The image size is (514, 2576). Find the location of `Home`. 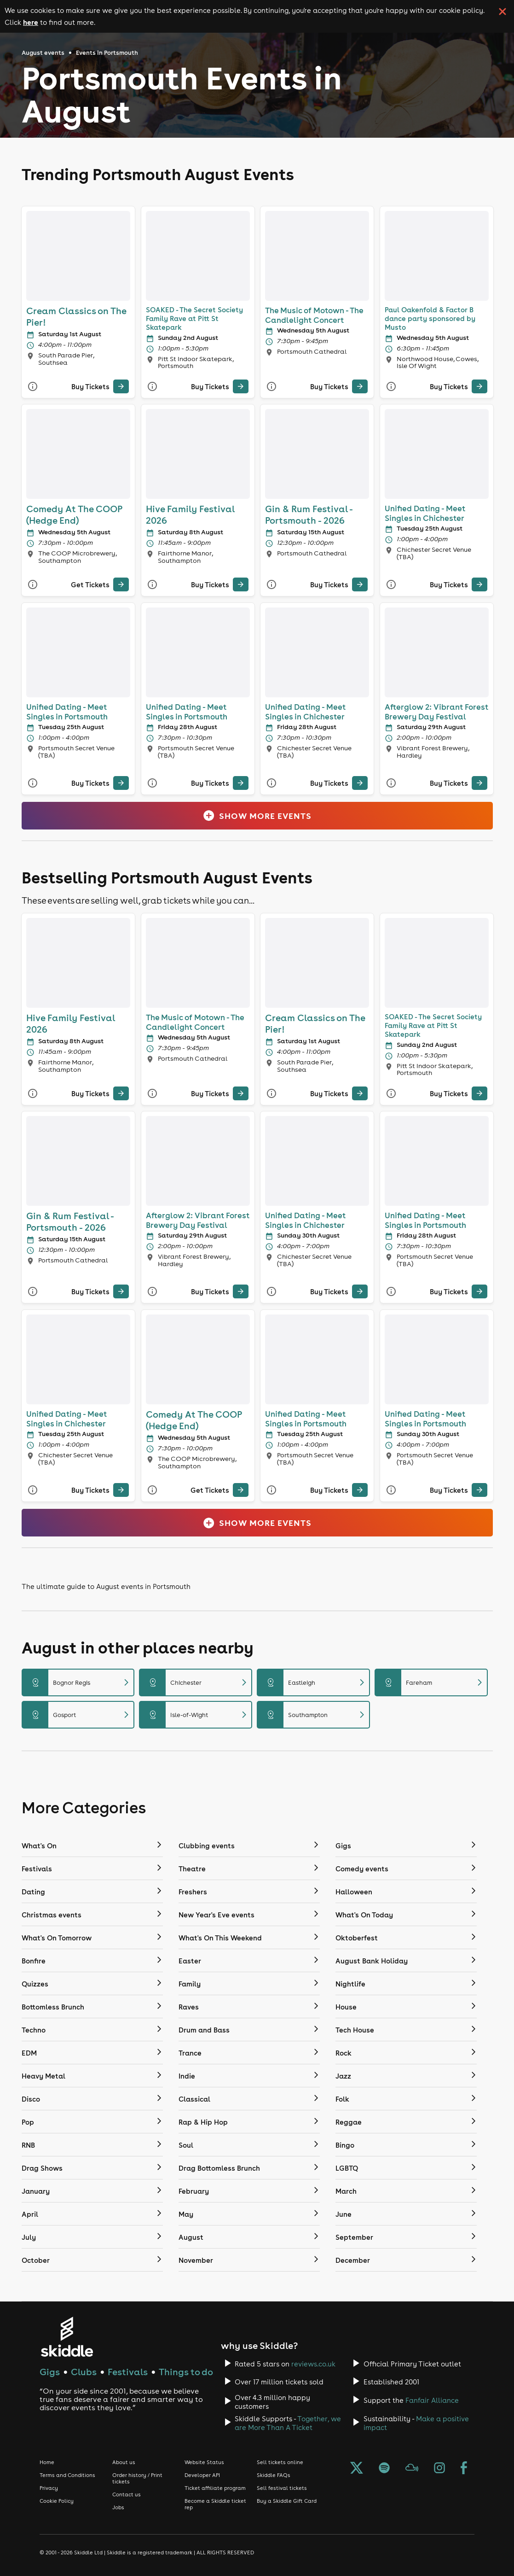

Home is located at coordinates (47, 2462).